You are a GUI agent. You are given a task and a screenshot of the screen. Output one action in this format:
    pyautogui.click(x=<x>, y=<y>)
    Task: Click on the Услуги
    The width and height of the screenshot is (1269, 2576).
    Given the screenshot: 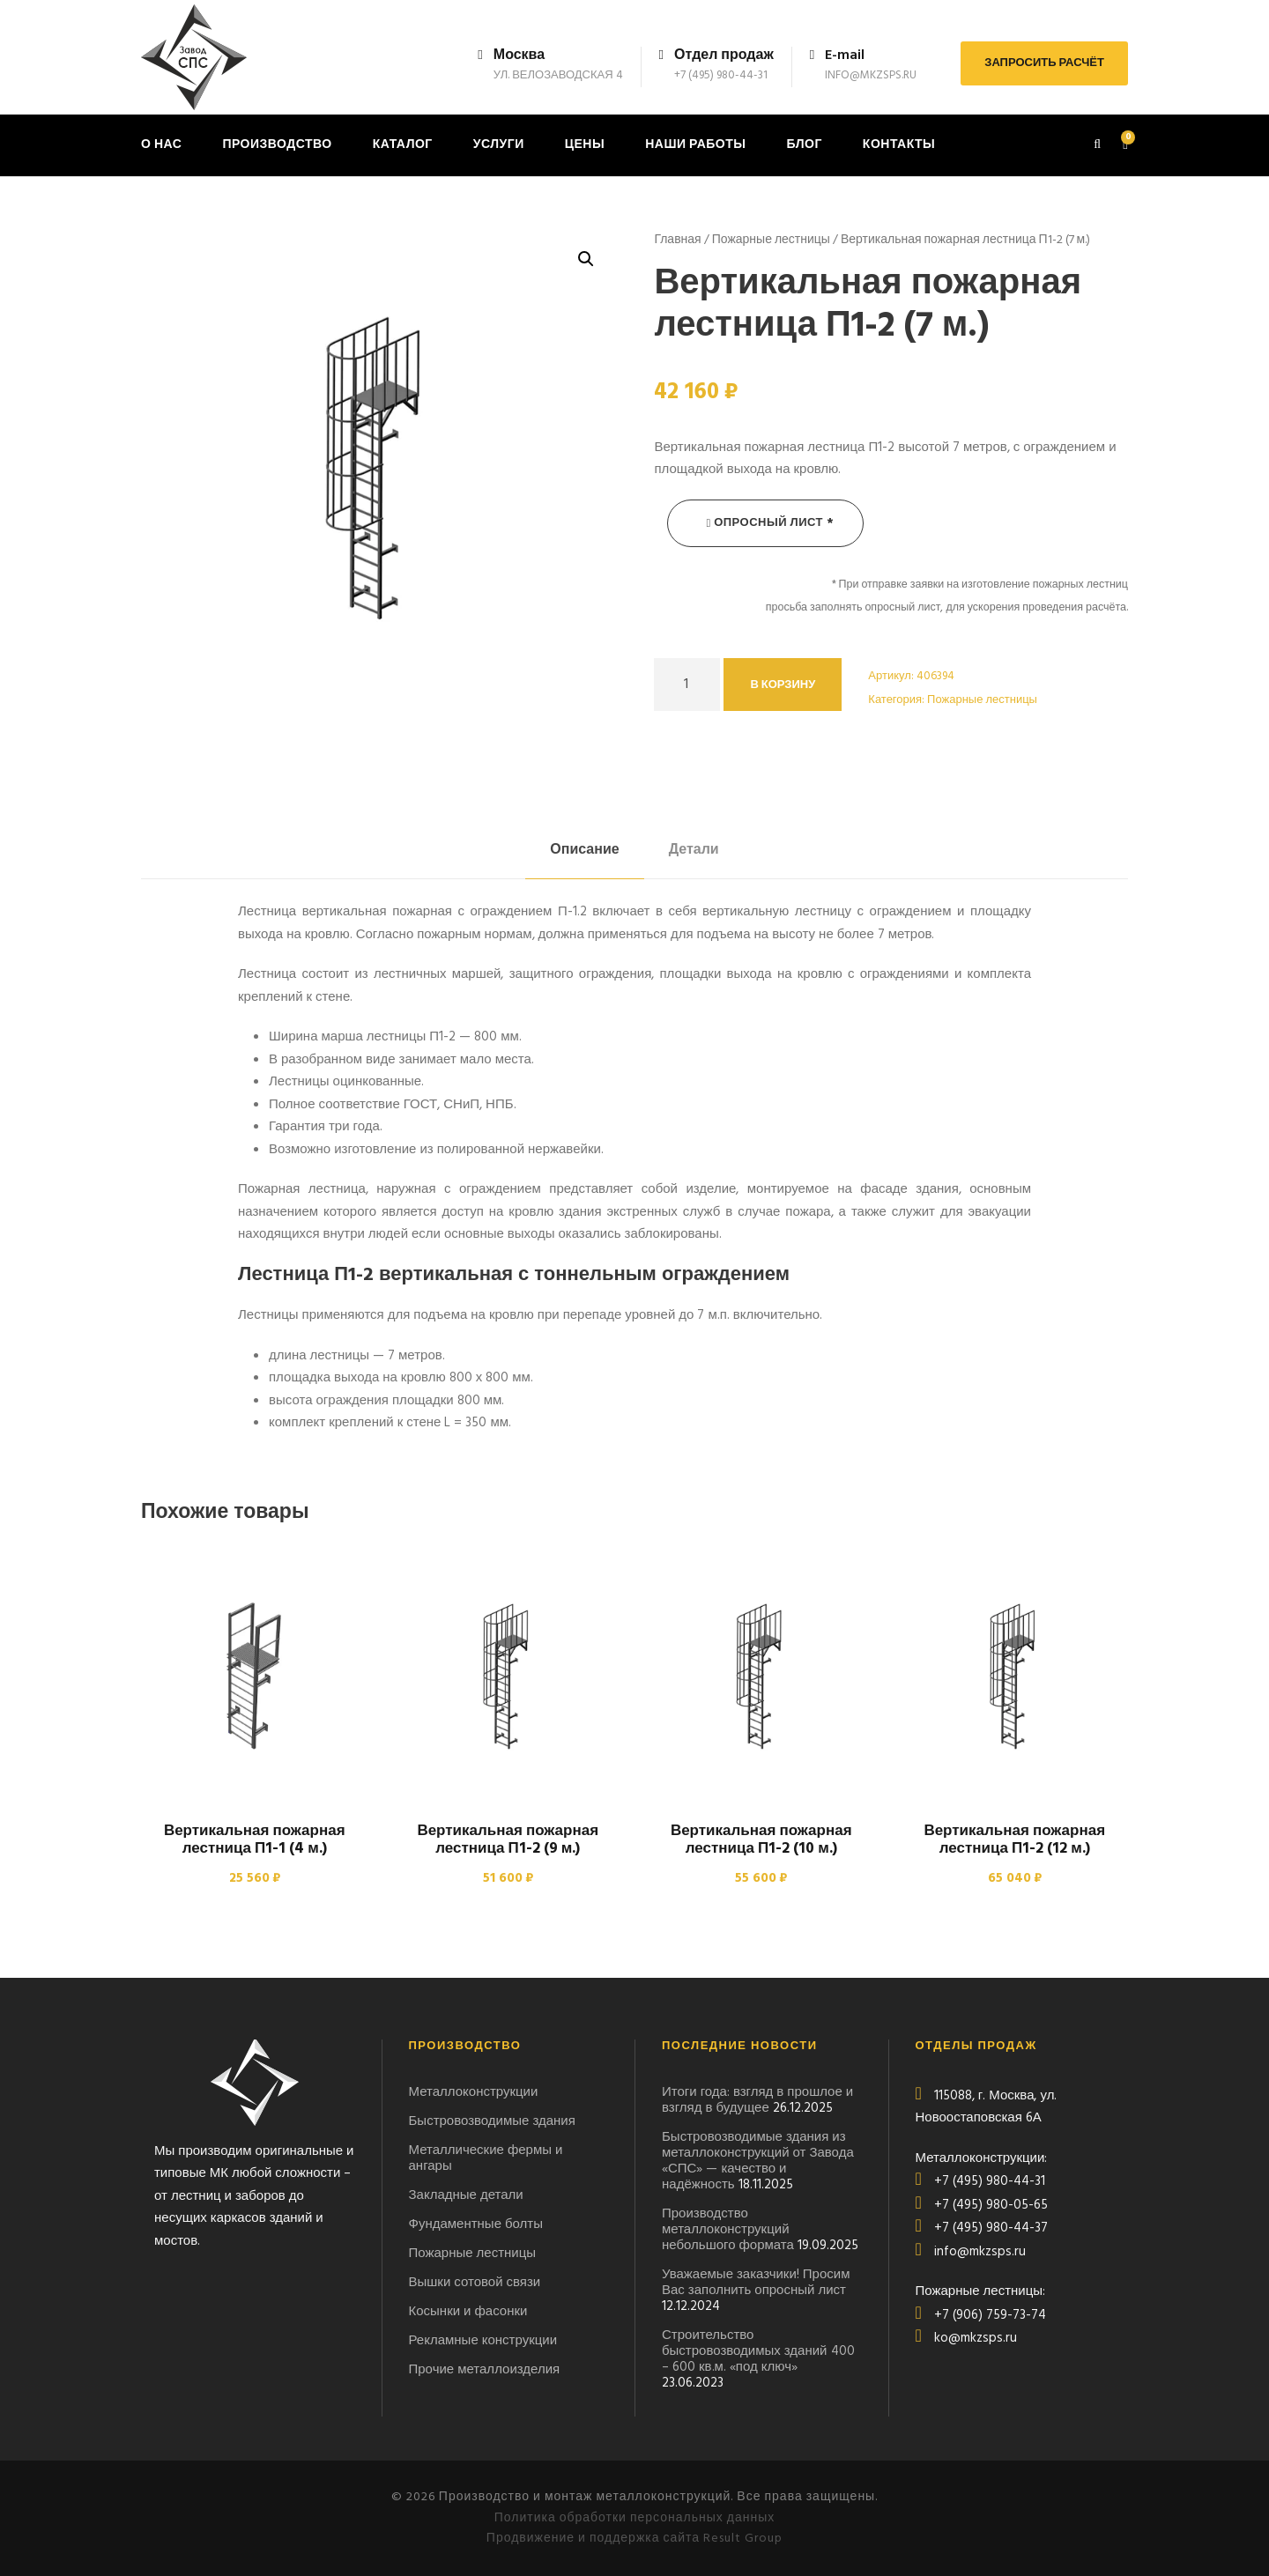 What is the action you would take?
    pyautogui.click(x=498, y=145)
    